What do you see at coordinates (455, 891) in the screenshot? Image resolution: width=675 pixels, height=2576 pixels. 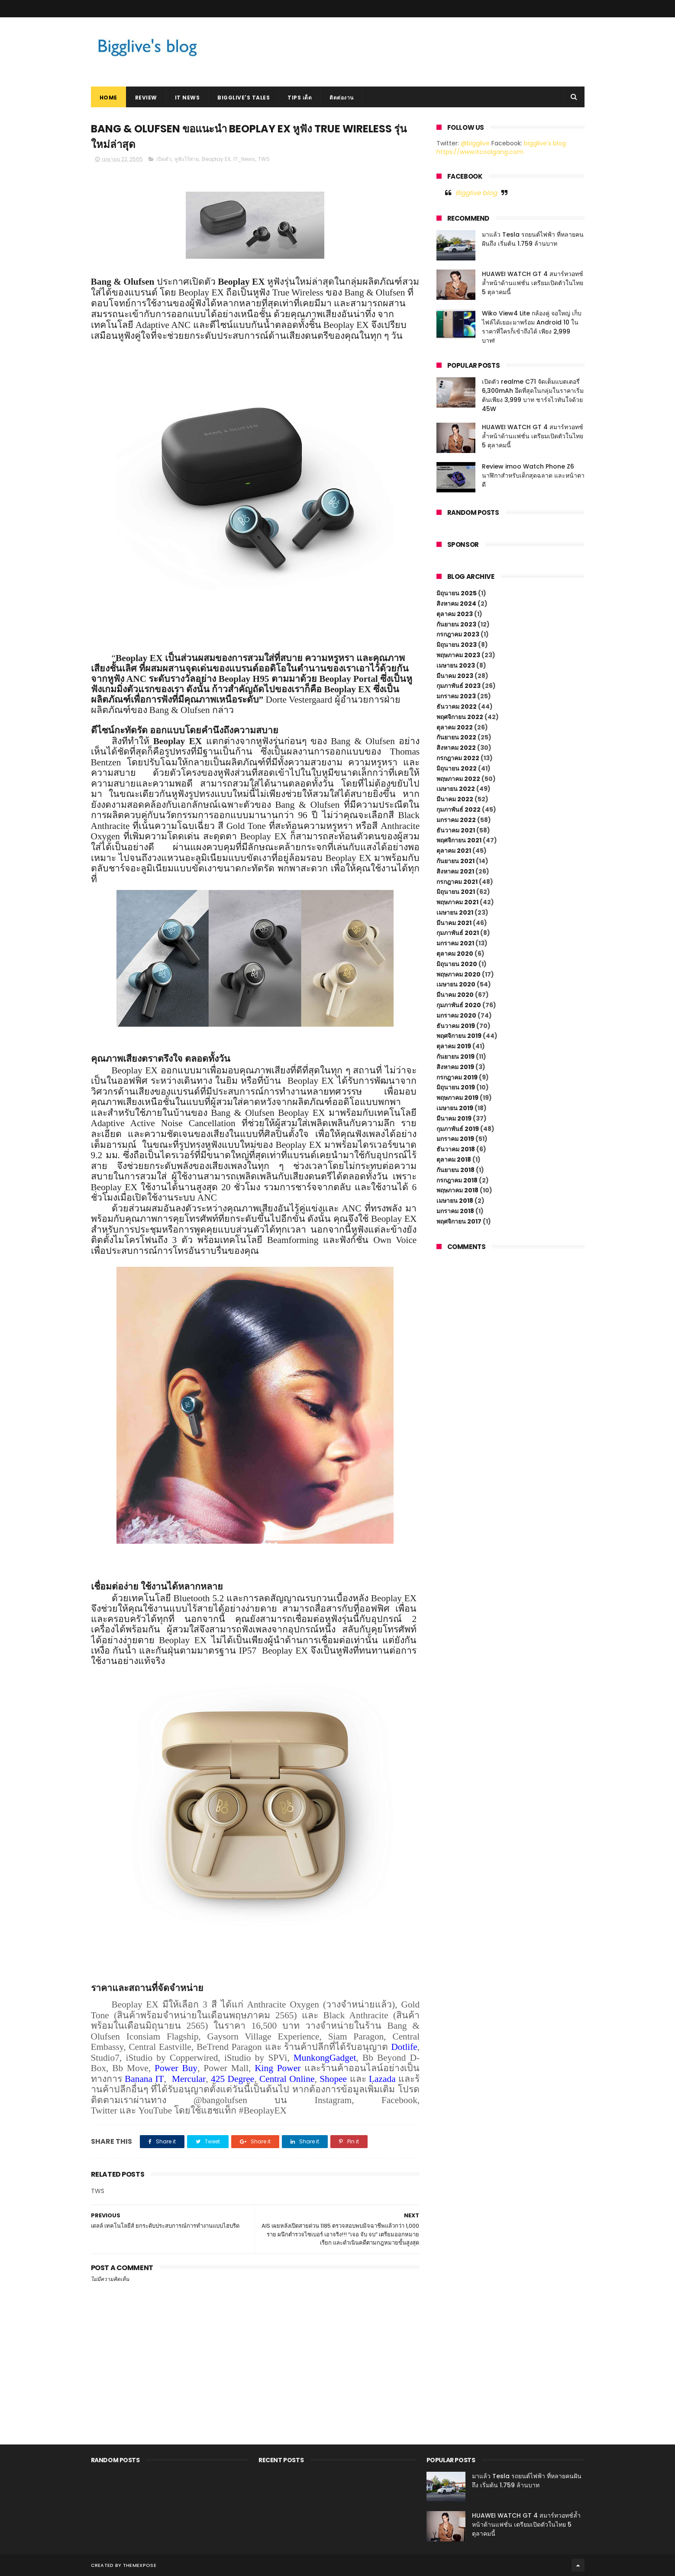 I see `มิถุนายน 2021` at bounding box center [455, 891].